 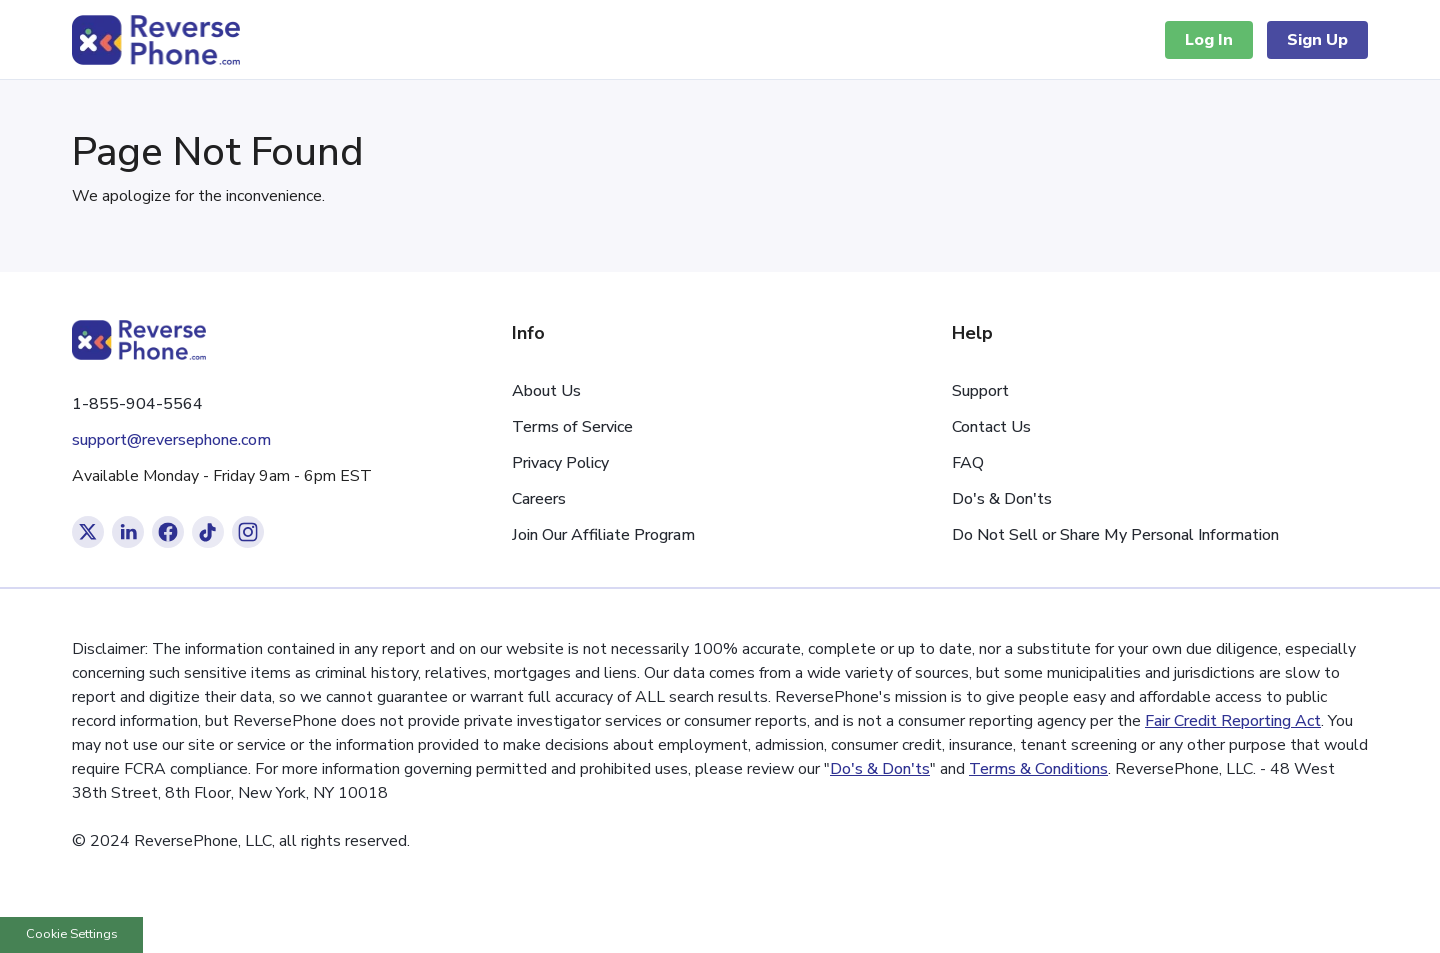 What do you see at coordinates (572, 427) in the screenshot?
I see `Terms of Service` at bounding box center [572, 427].